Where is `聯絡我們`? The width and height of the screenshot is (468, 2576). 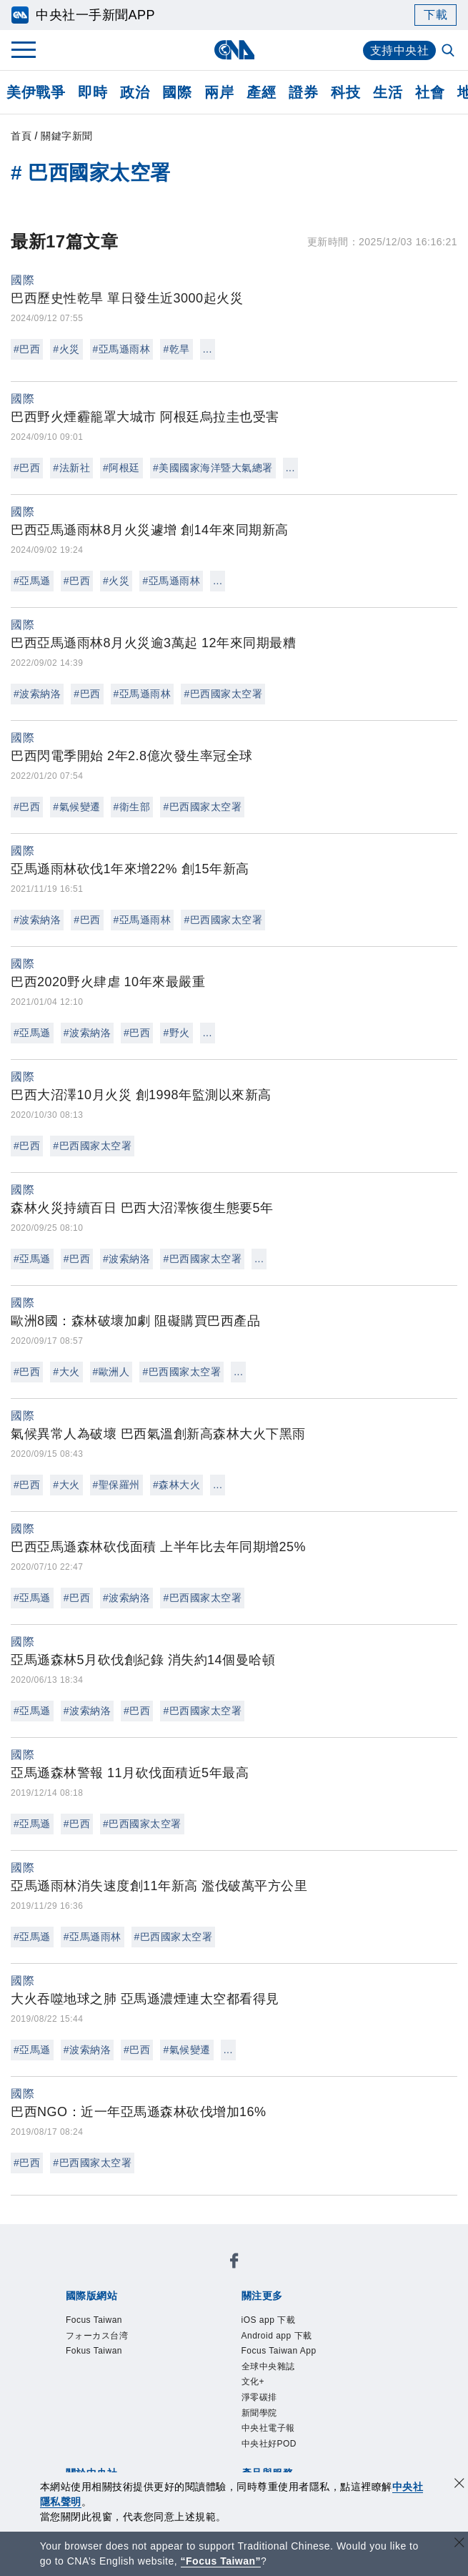
聯絡我們 is located at coordinates (203, 2390).